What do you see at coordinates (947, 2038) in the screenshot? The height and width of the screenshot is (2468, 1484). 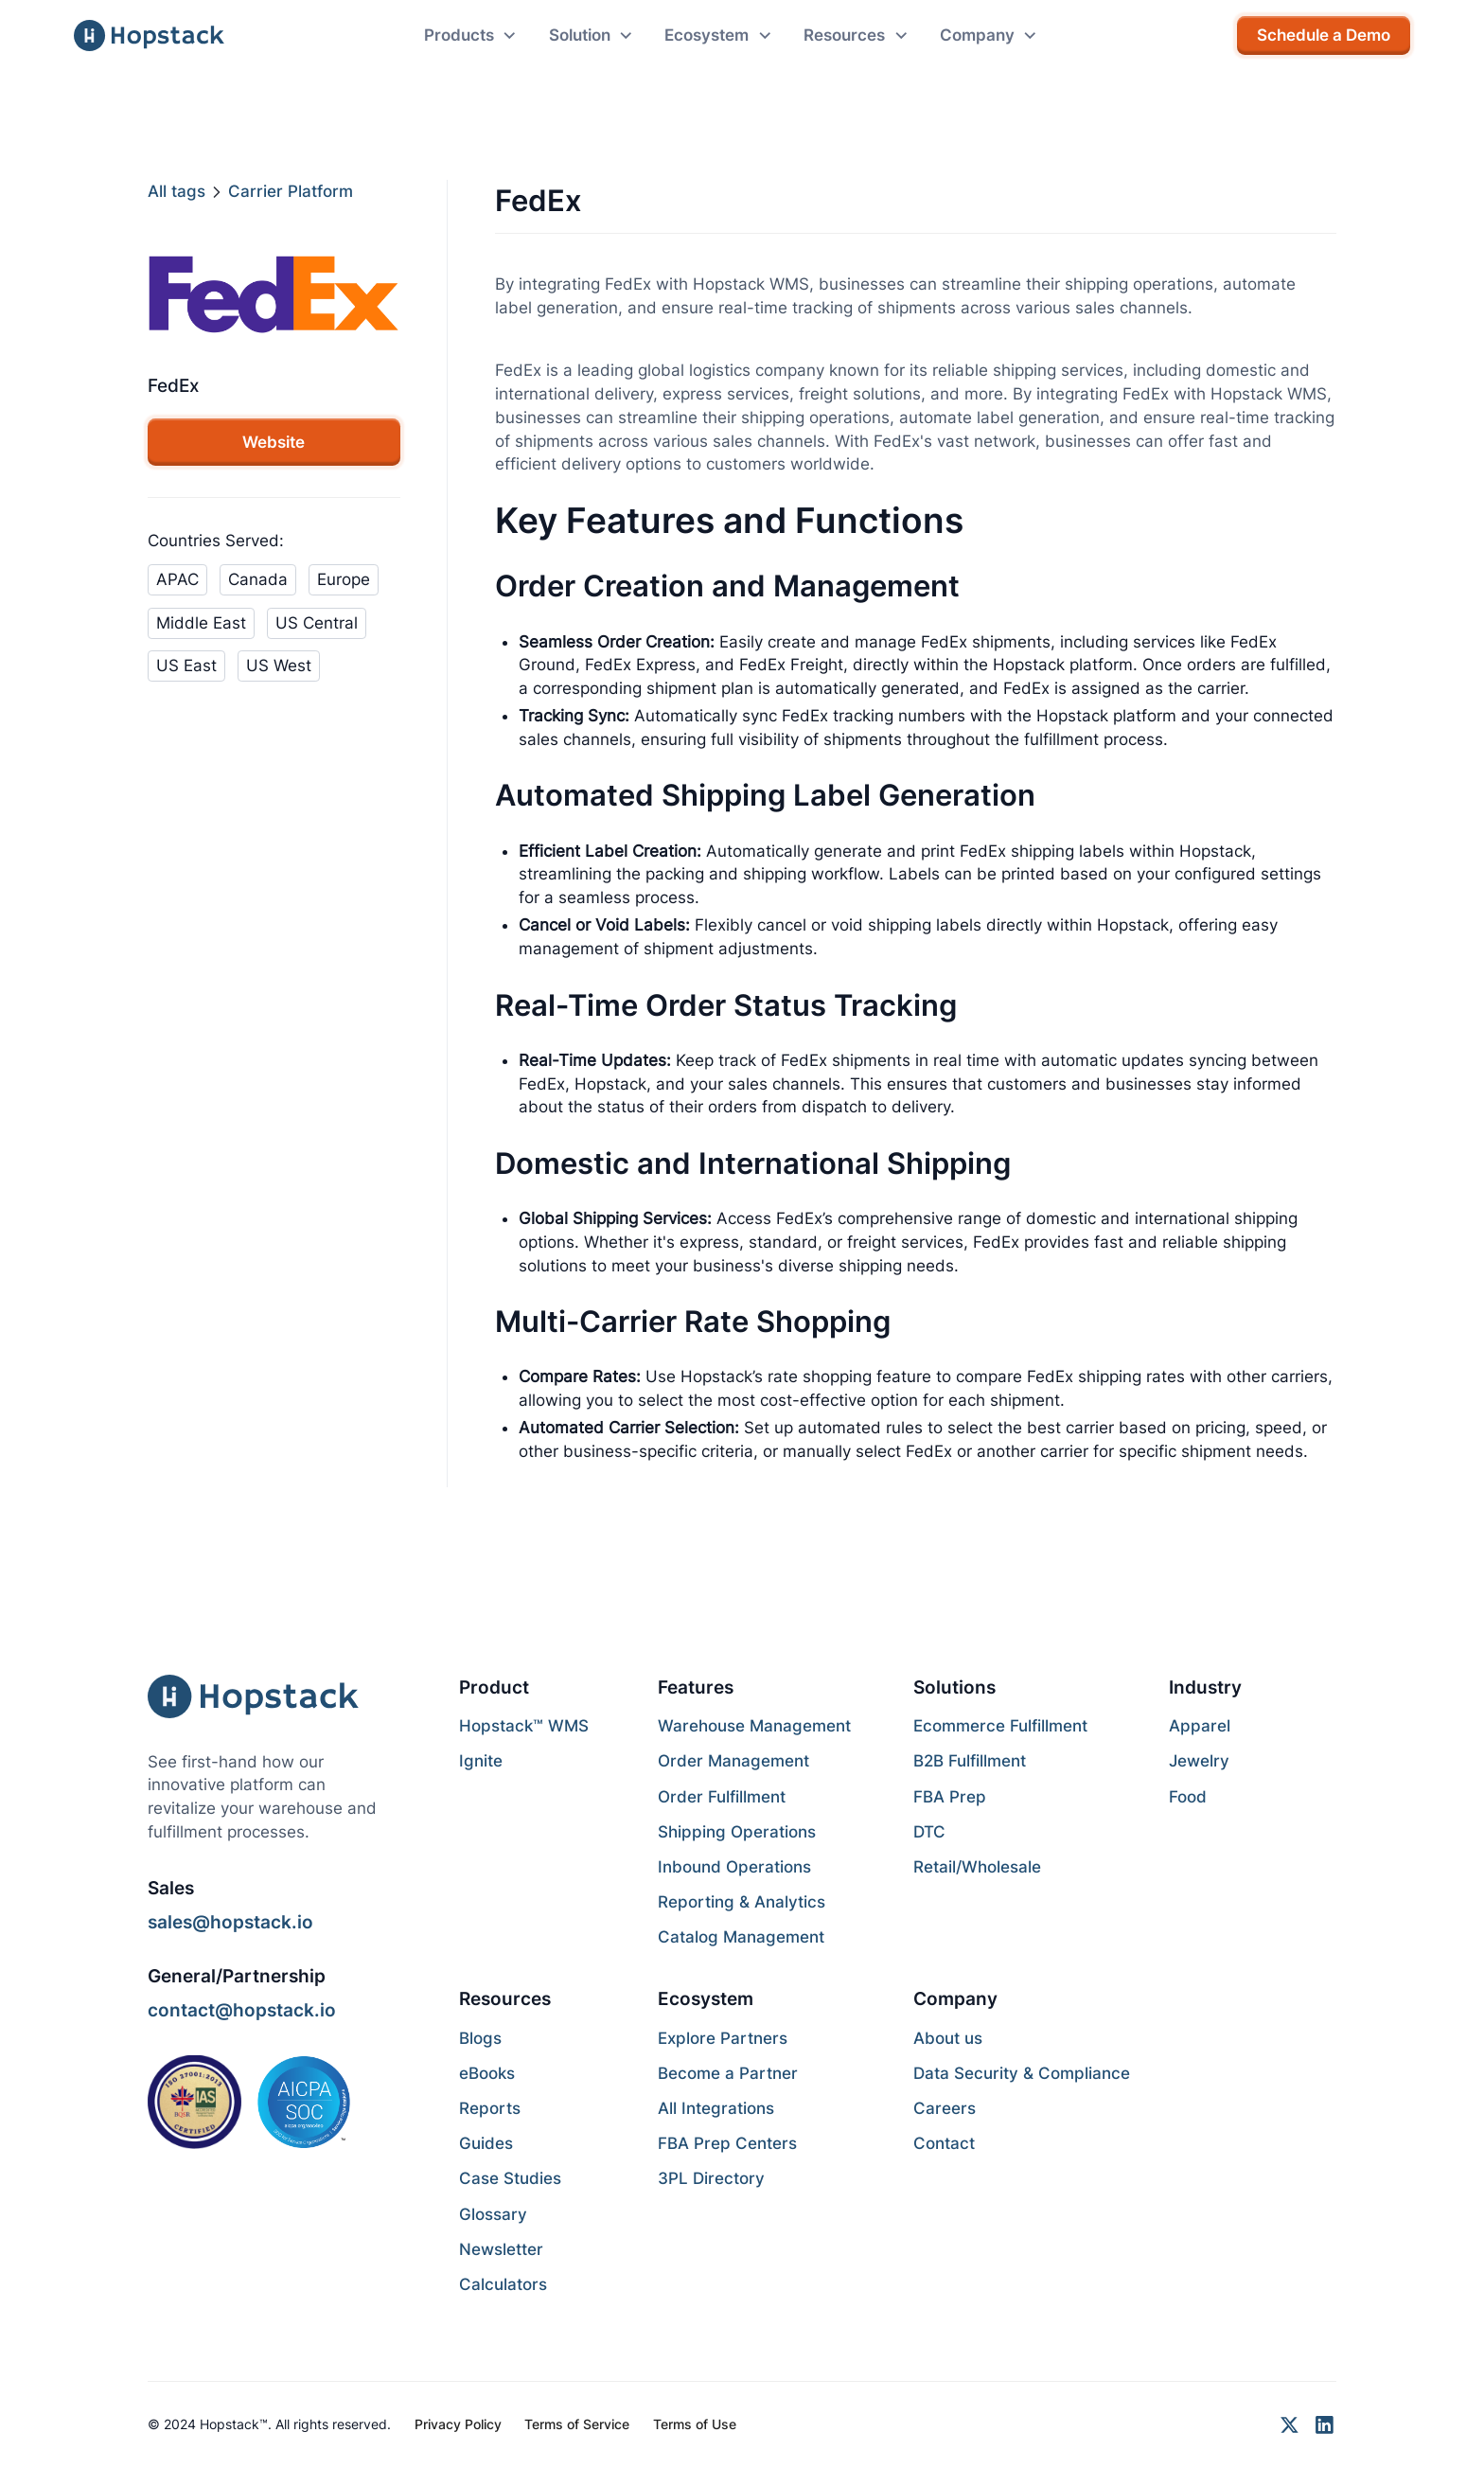 I see `About us` at bounding box center [947, 2038].